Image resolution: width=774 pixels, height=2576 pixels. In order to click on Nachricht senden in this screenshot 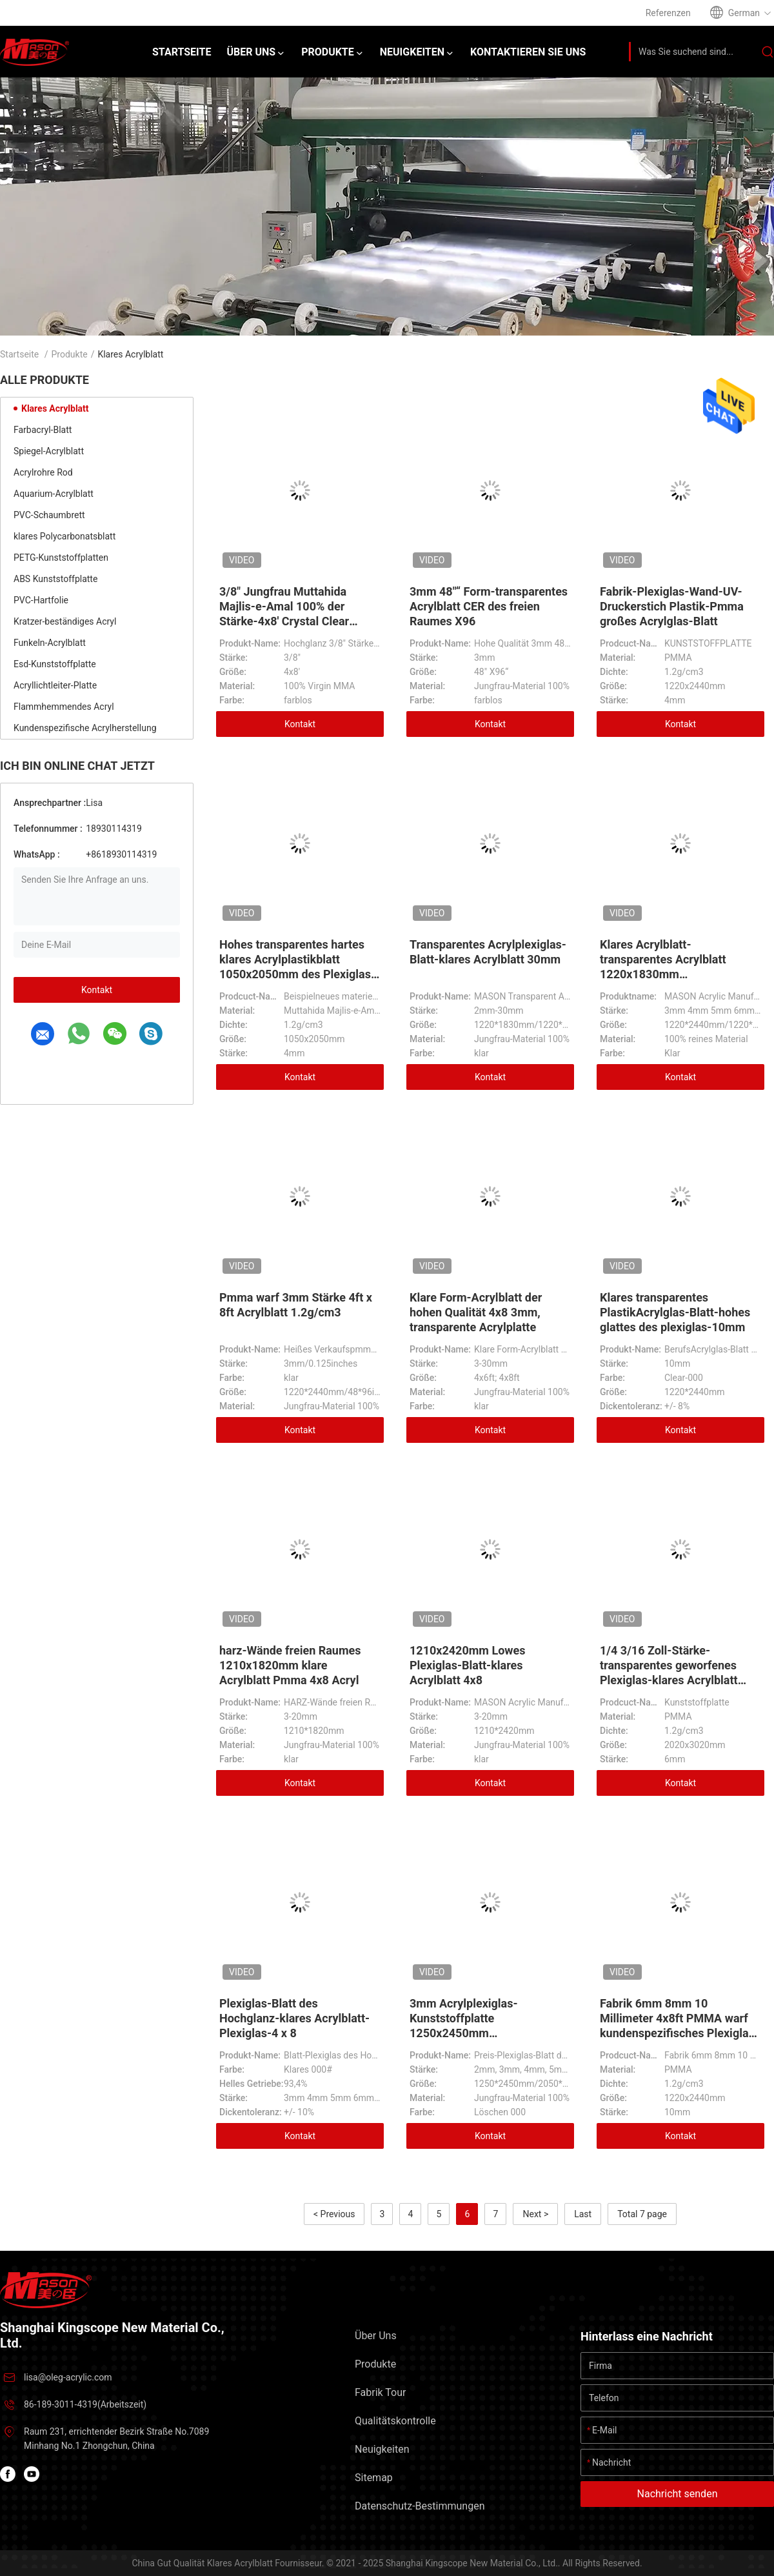, I will do `click(677, 2494)`.